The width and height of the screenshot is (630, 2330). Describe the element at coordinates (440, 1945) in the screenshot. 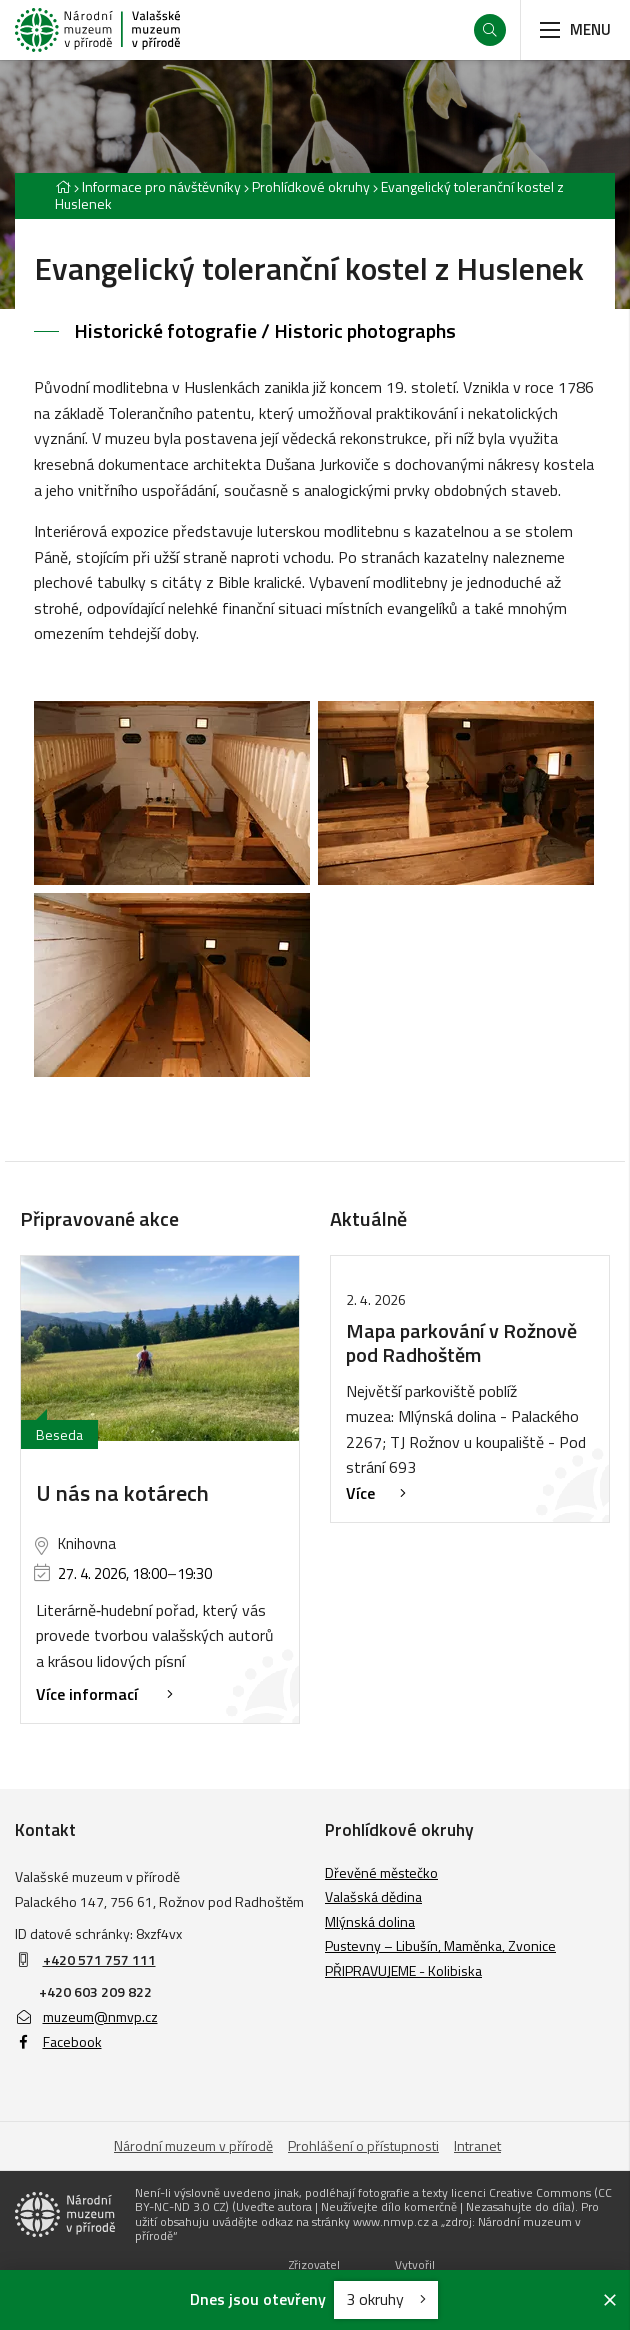

I see `Pustevny – Libušín, Maměnka, Zvonice` at that location.